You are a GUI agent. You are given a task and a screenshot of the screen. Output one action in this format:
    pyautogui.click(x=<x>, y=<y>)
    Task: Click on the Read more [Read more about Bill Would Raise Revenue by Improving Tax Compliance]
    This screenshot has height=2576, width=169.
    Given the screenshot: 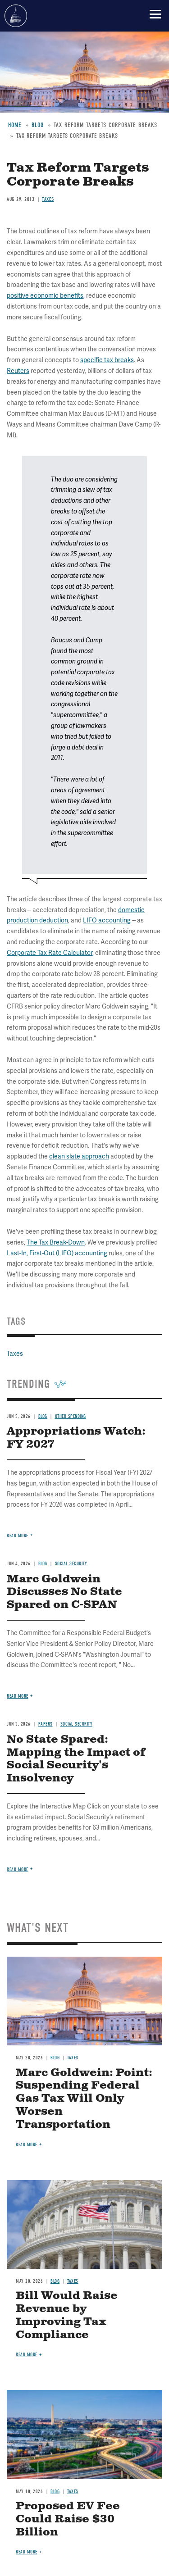 What is the action you would take?
    pyautogui.click(x=26, y=2355)
    